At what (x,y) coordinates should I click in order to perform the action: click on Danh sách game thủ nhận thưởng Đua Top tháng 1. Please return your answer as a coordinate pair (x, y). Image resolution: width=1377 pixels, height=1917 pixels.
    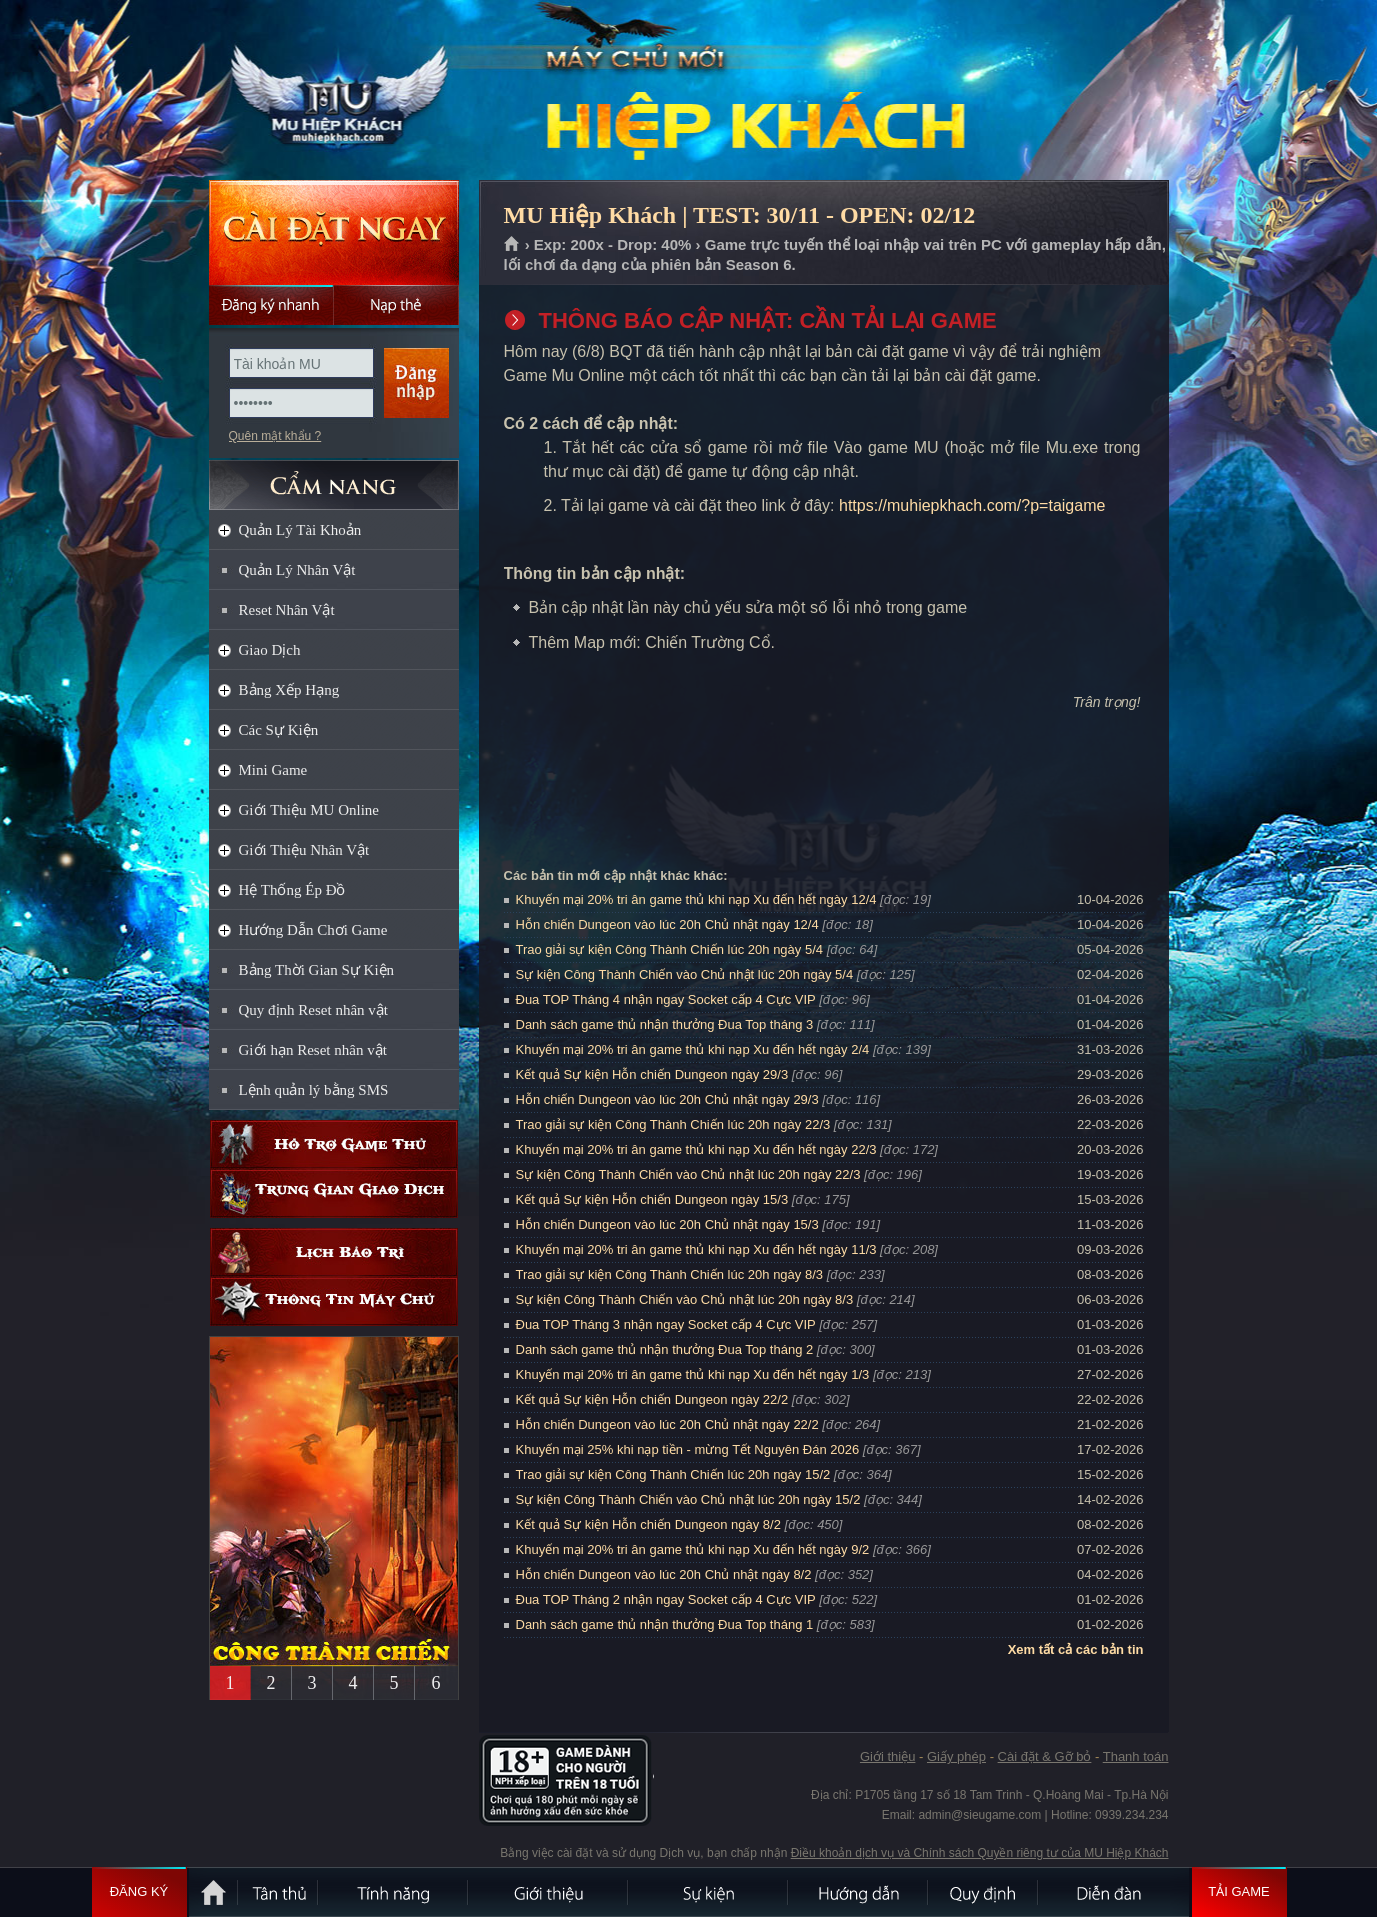
    Looking at the image, I should click on (665, 1624).